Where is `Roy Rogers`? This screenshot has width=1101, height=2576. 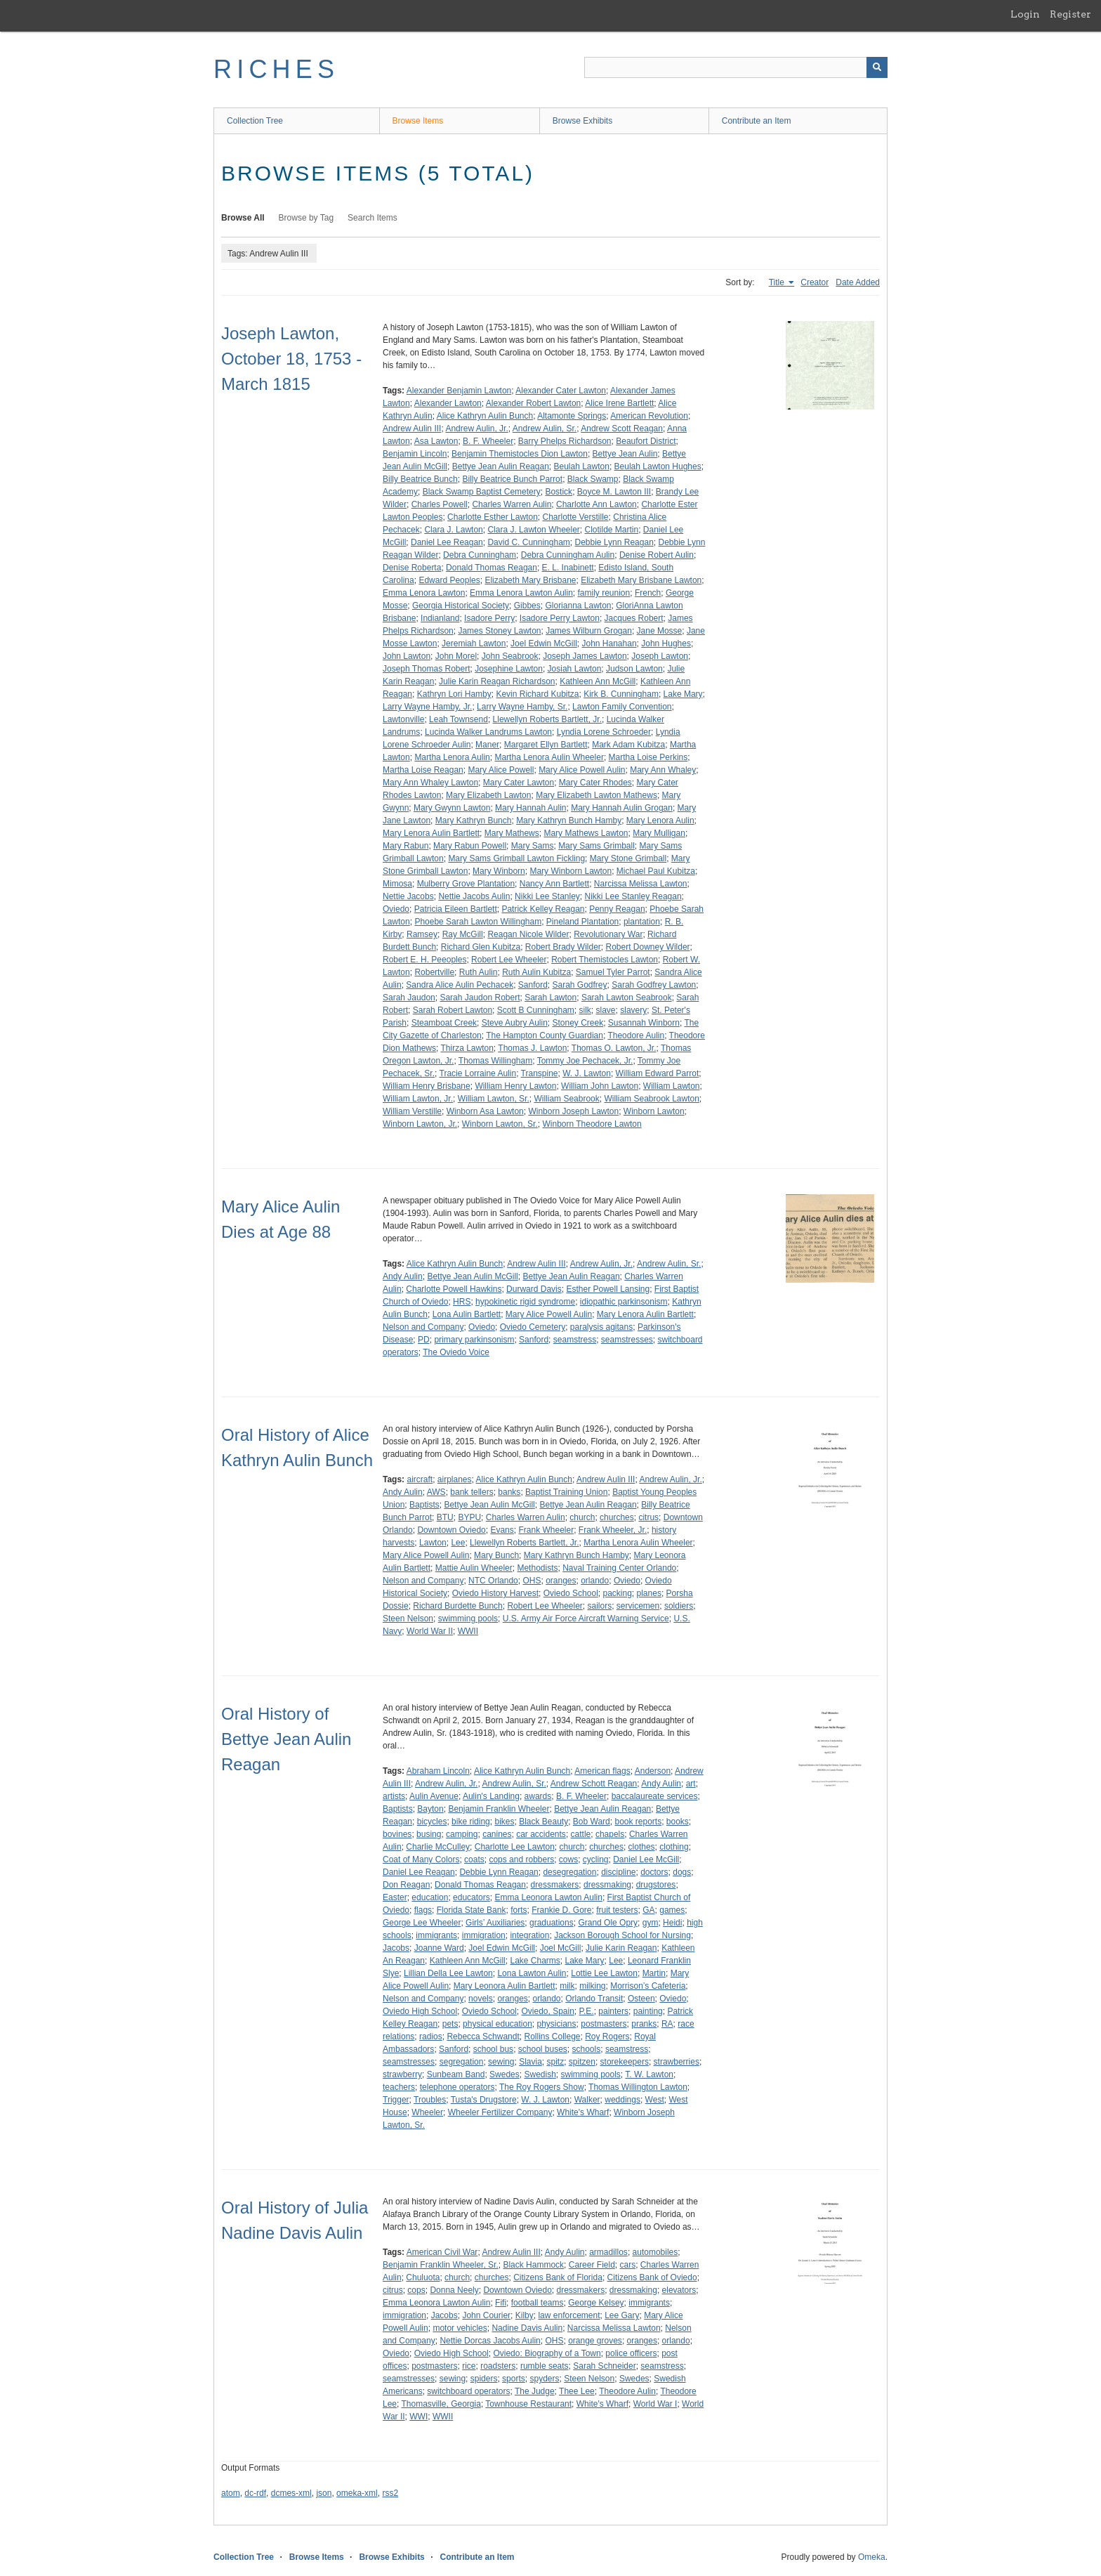 Roy Rogers is located at coordinates (607, 2036).